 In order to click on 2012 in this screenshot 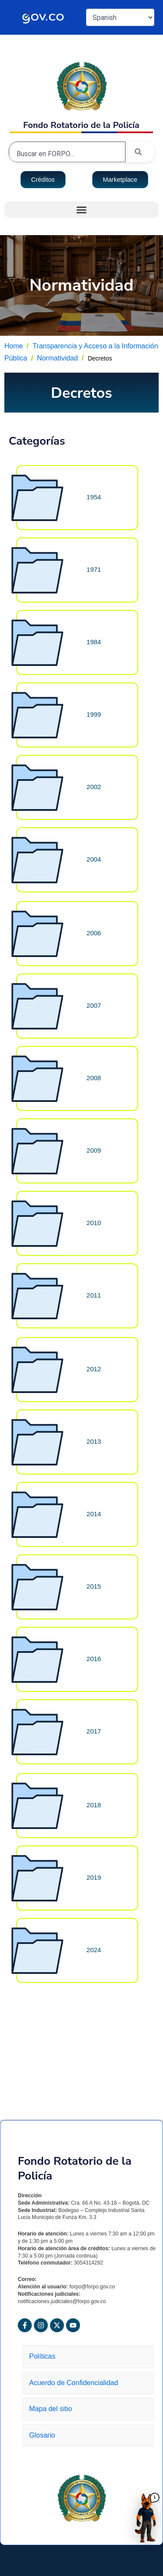, I will do `click(93, 1369)`.